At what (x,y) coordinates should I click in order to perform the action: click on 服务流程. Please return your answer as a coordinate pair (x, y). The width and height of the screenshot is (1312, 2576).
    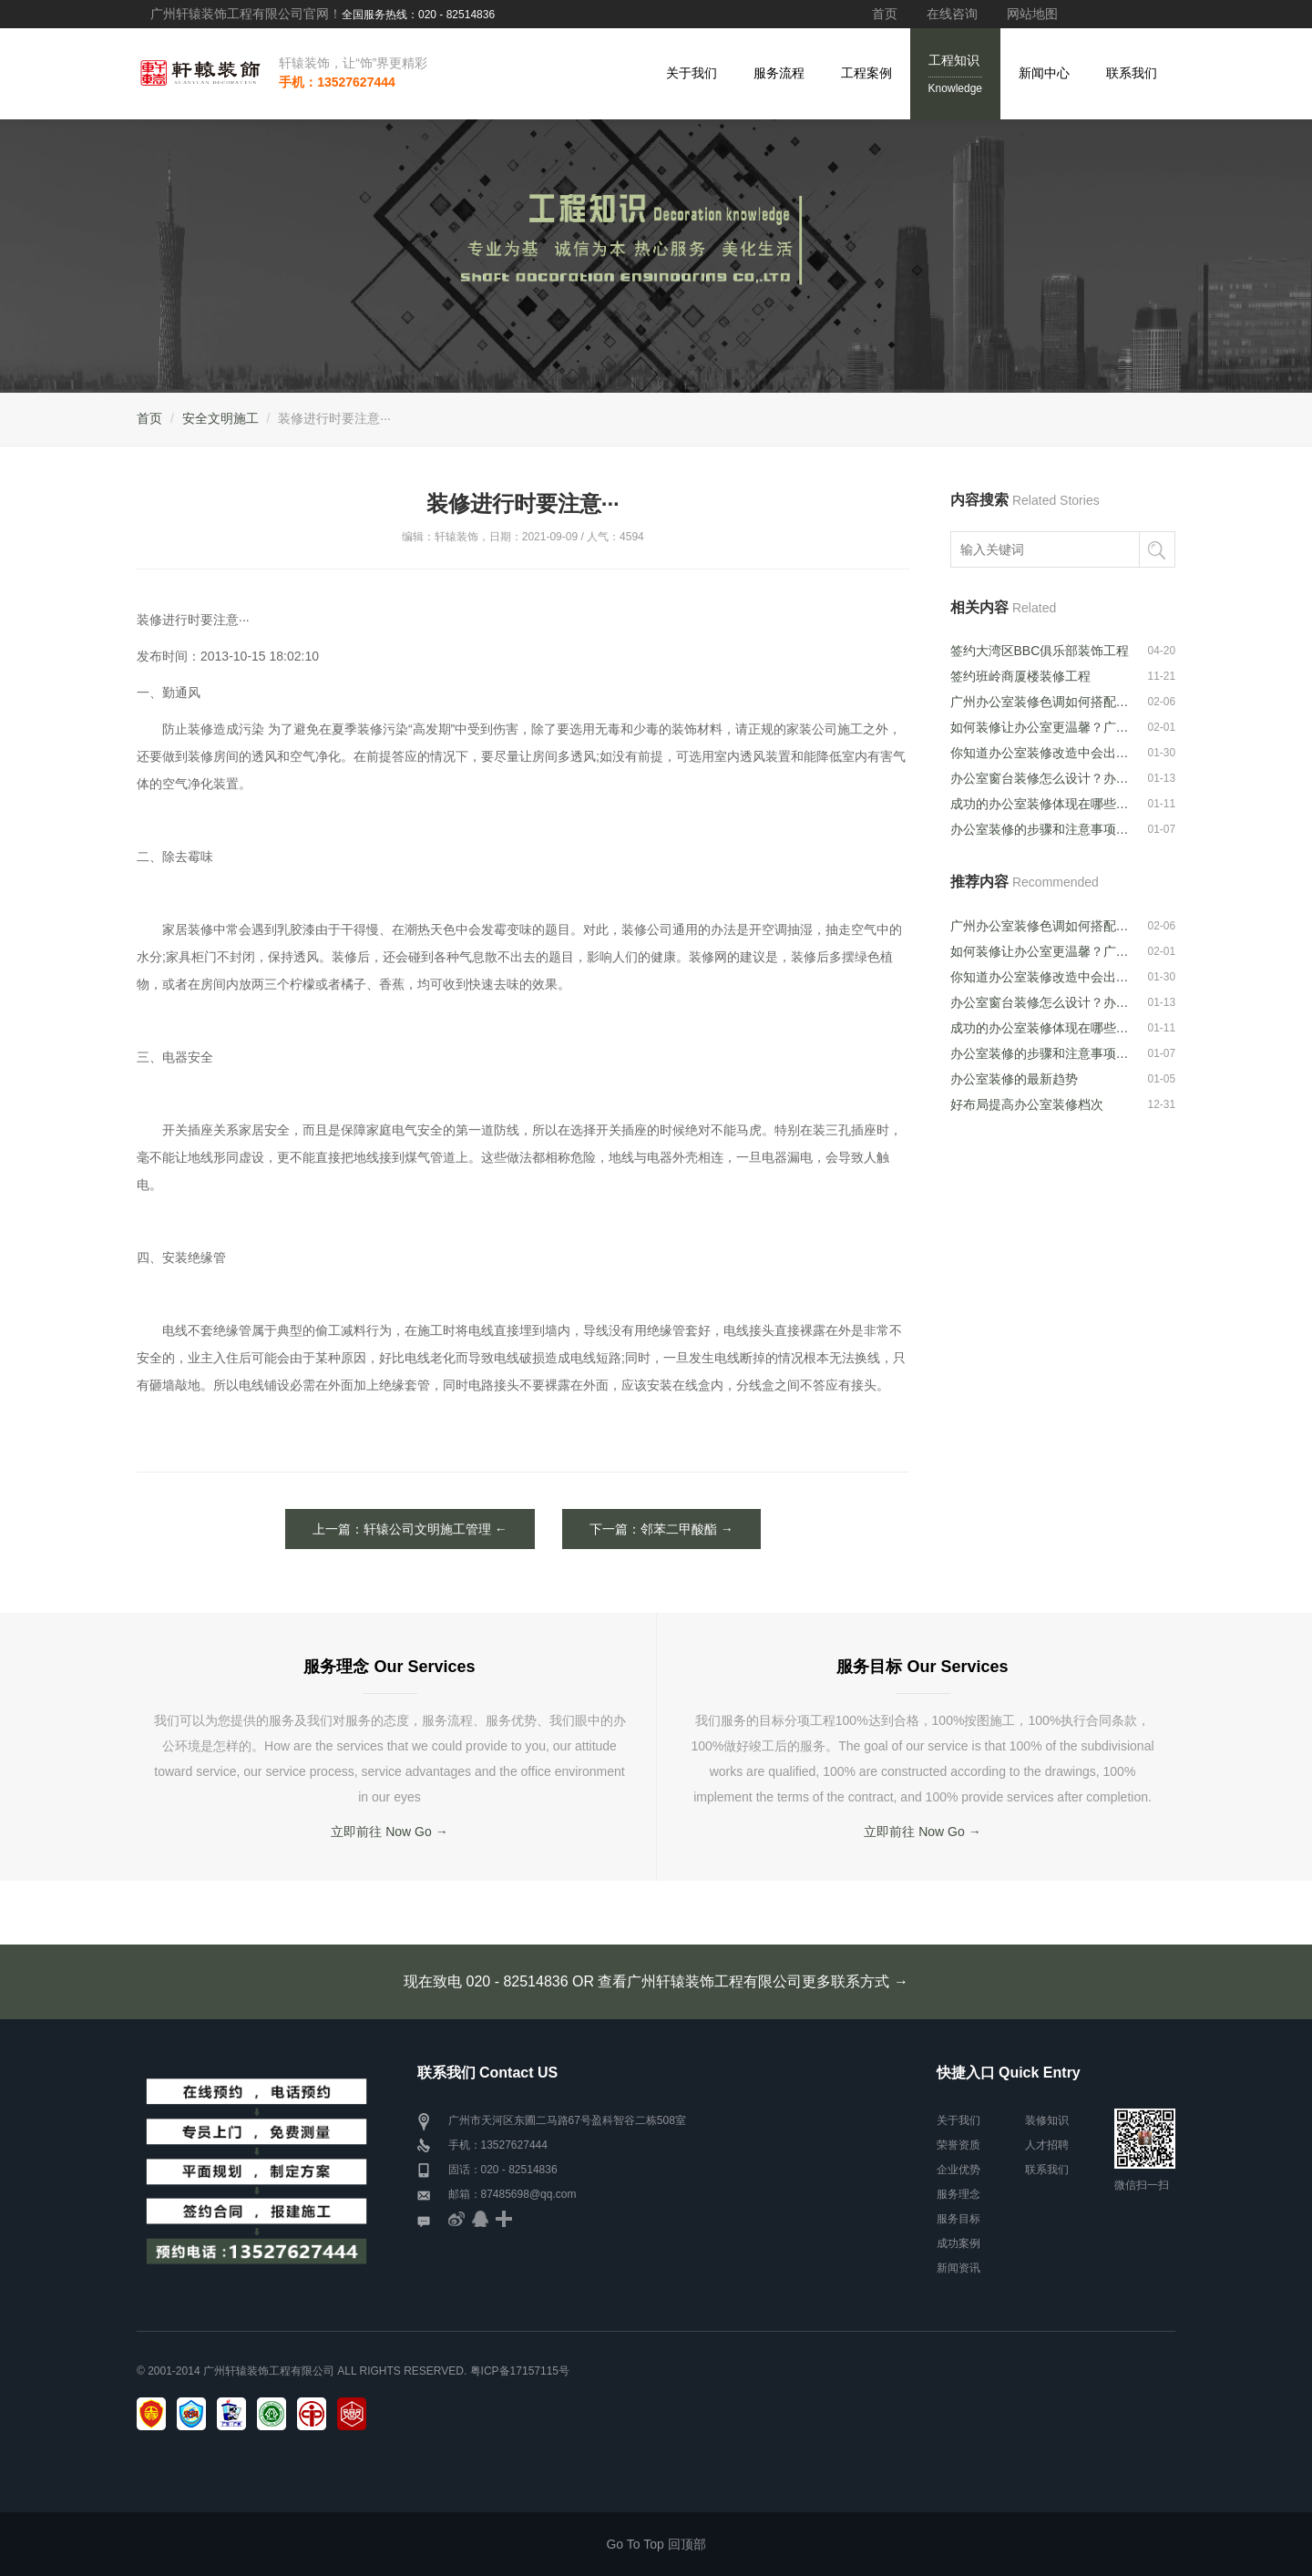
    Looking at the image, I should click on (779, 73).